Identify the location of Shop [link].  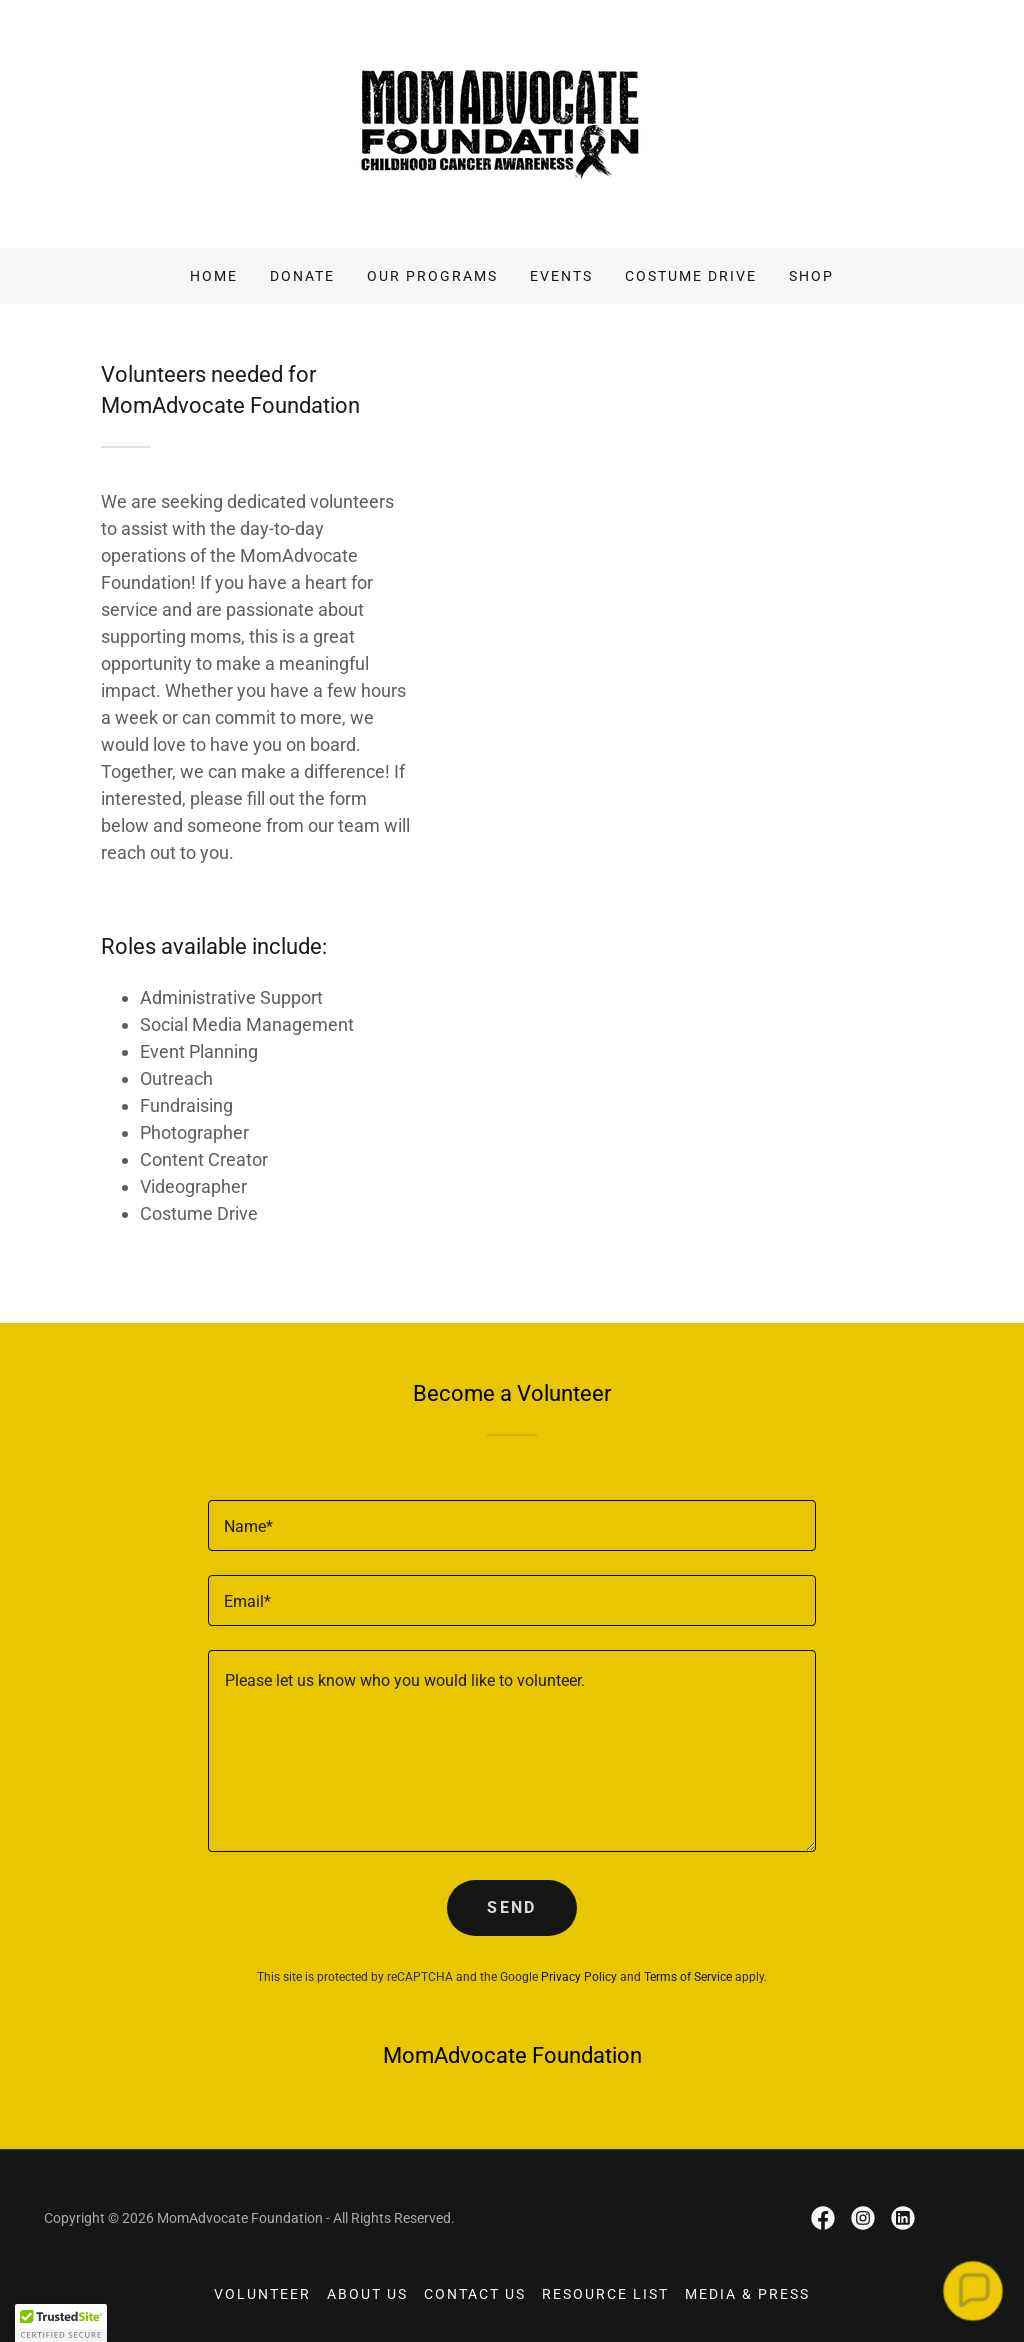
(811, 276).